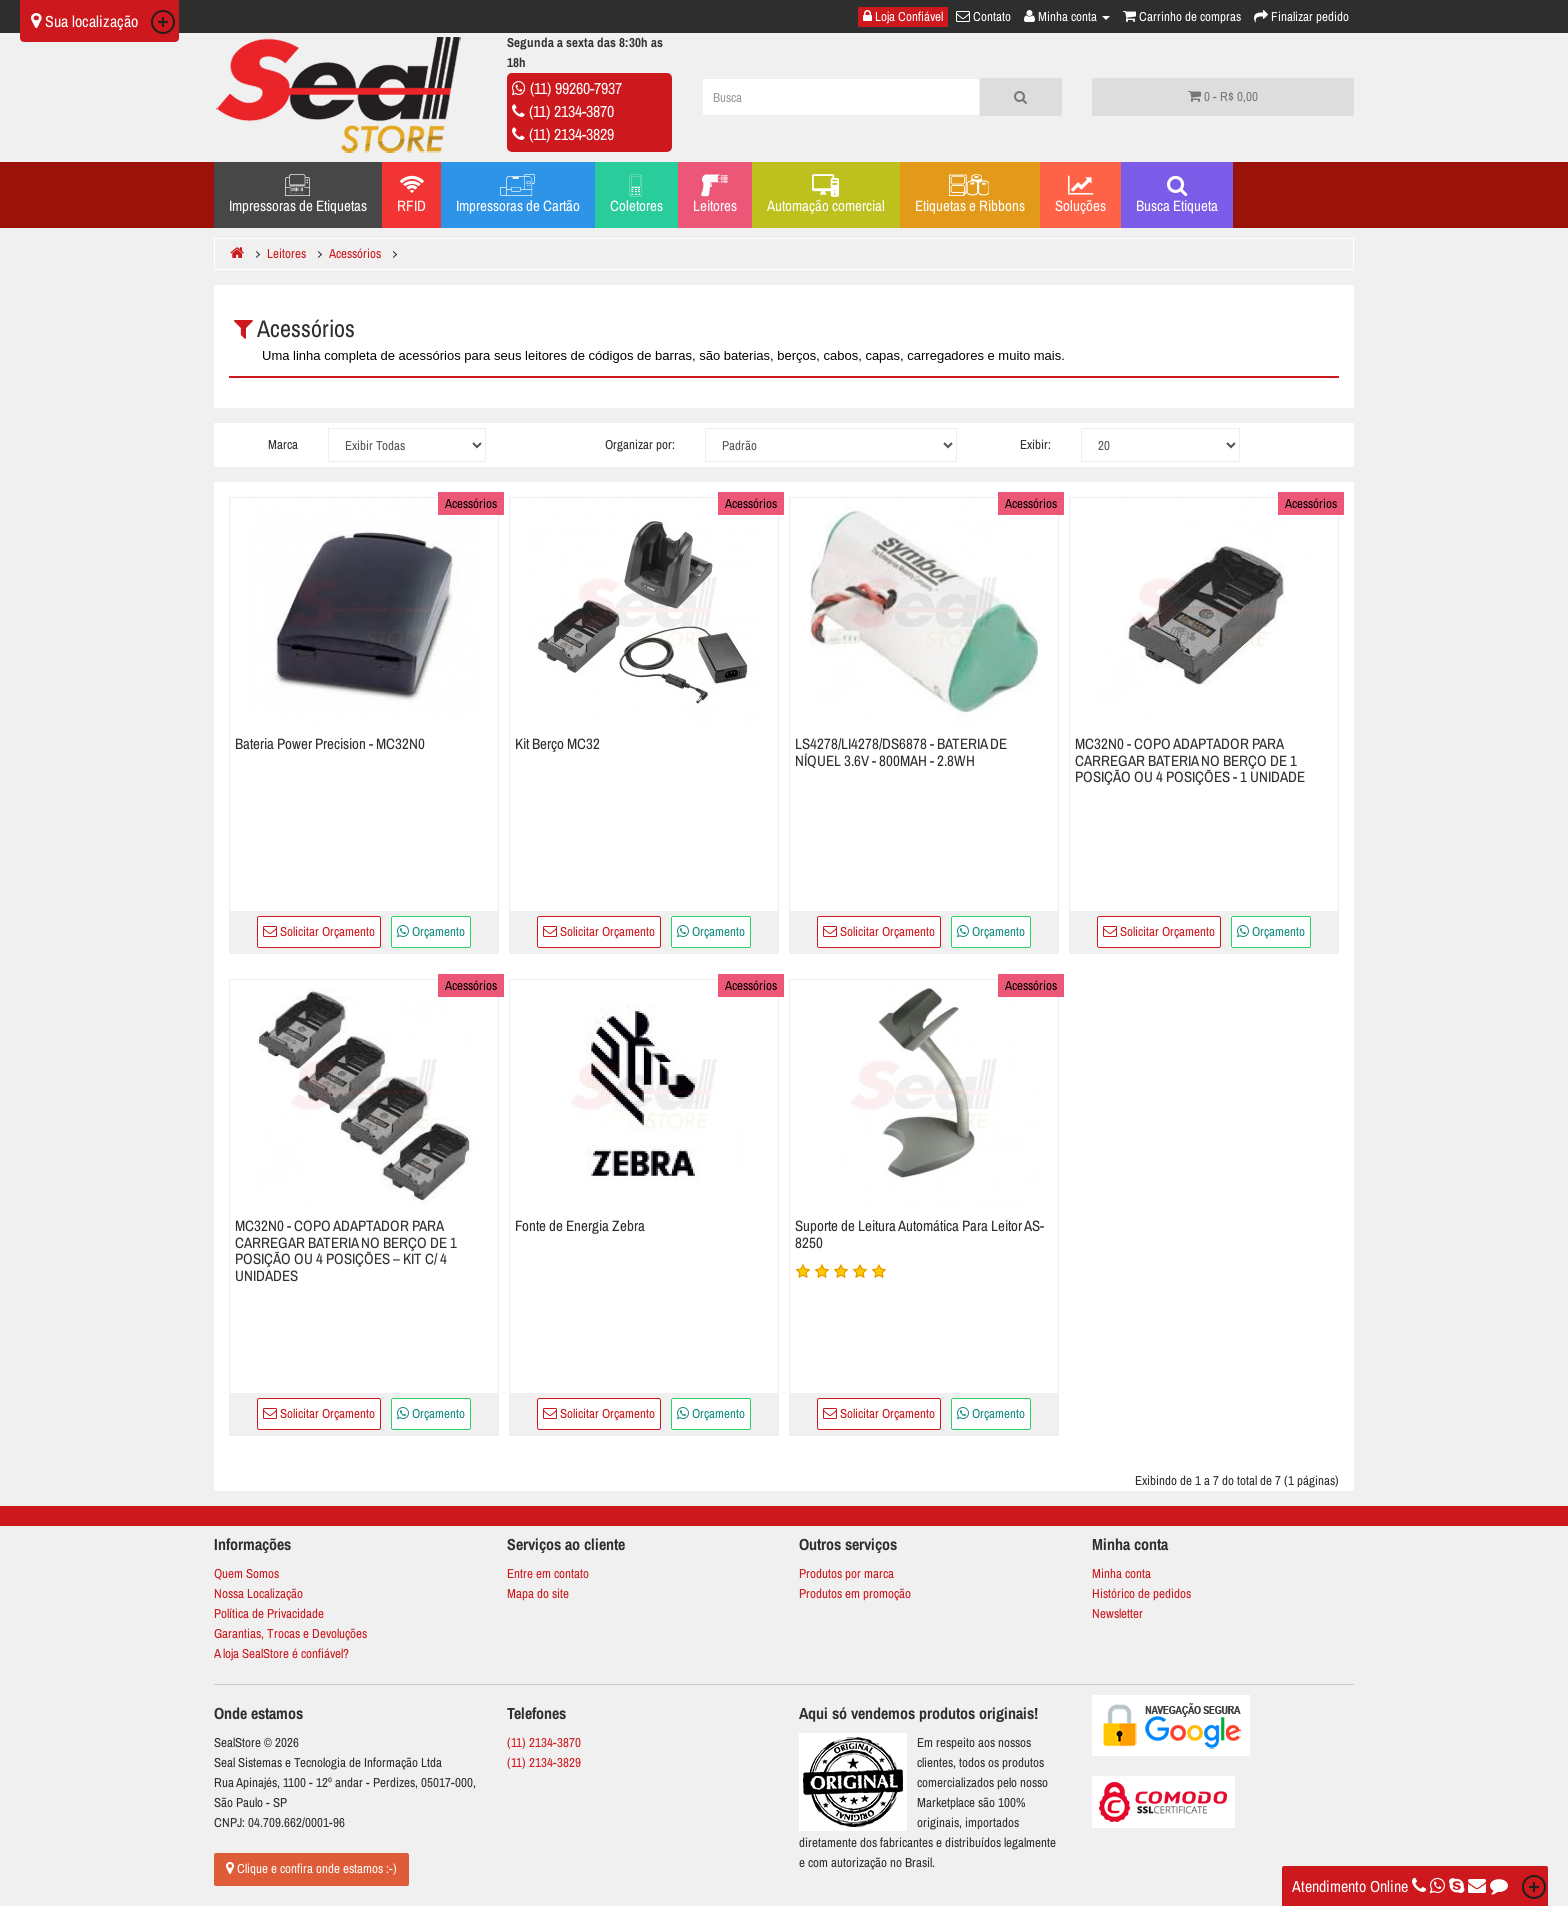 The image size is (1568, 1906). What do you see at coordinates (919, 1234) in the screenshot?
I see `Suporte de Leitura Automática Para Leitor AS-8250` at bounding box center [919, 1234].